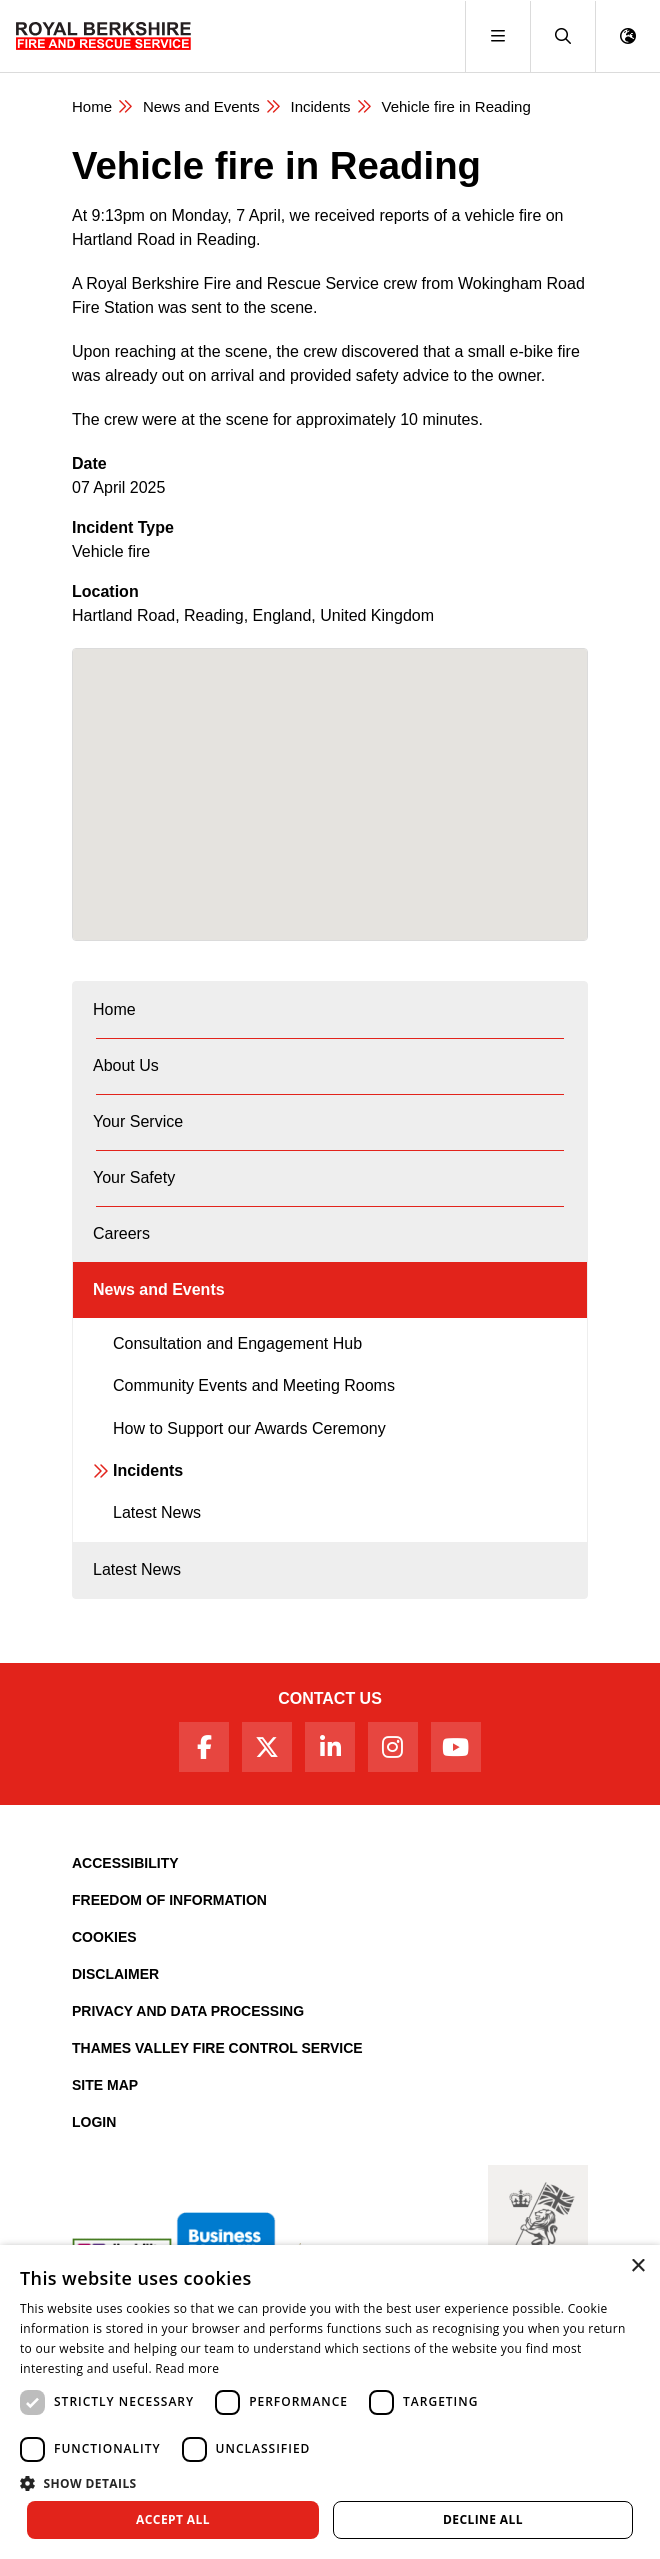 Image resolution: width=660 pixels, height=2559 pixels. Describe the element at coordinates (330, 2402) in the screenshot. I see `[dialog]` at that location.